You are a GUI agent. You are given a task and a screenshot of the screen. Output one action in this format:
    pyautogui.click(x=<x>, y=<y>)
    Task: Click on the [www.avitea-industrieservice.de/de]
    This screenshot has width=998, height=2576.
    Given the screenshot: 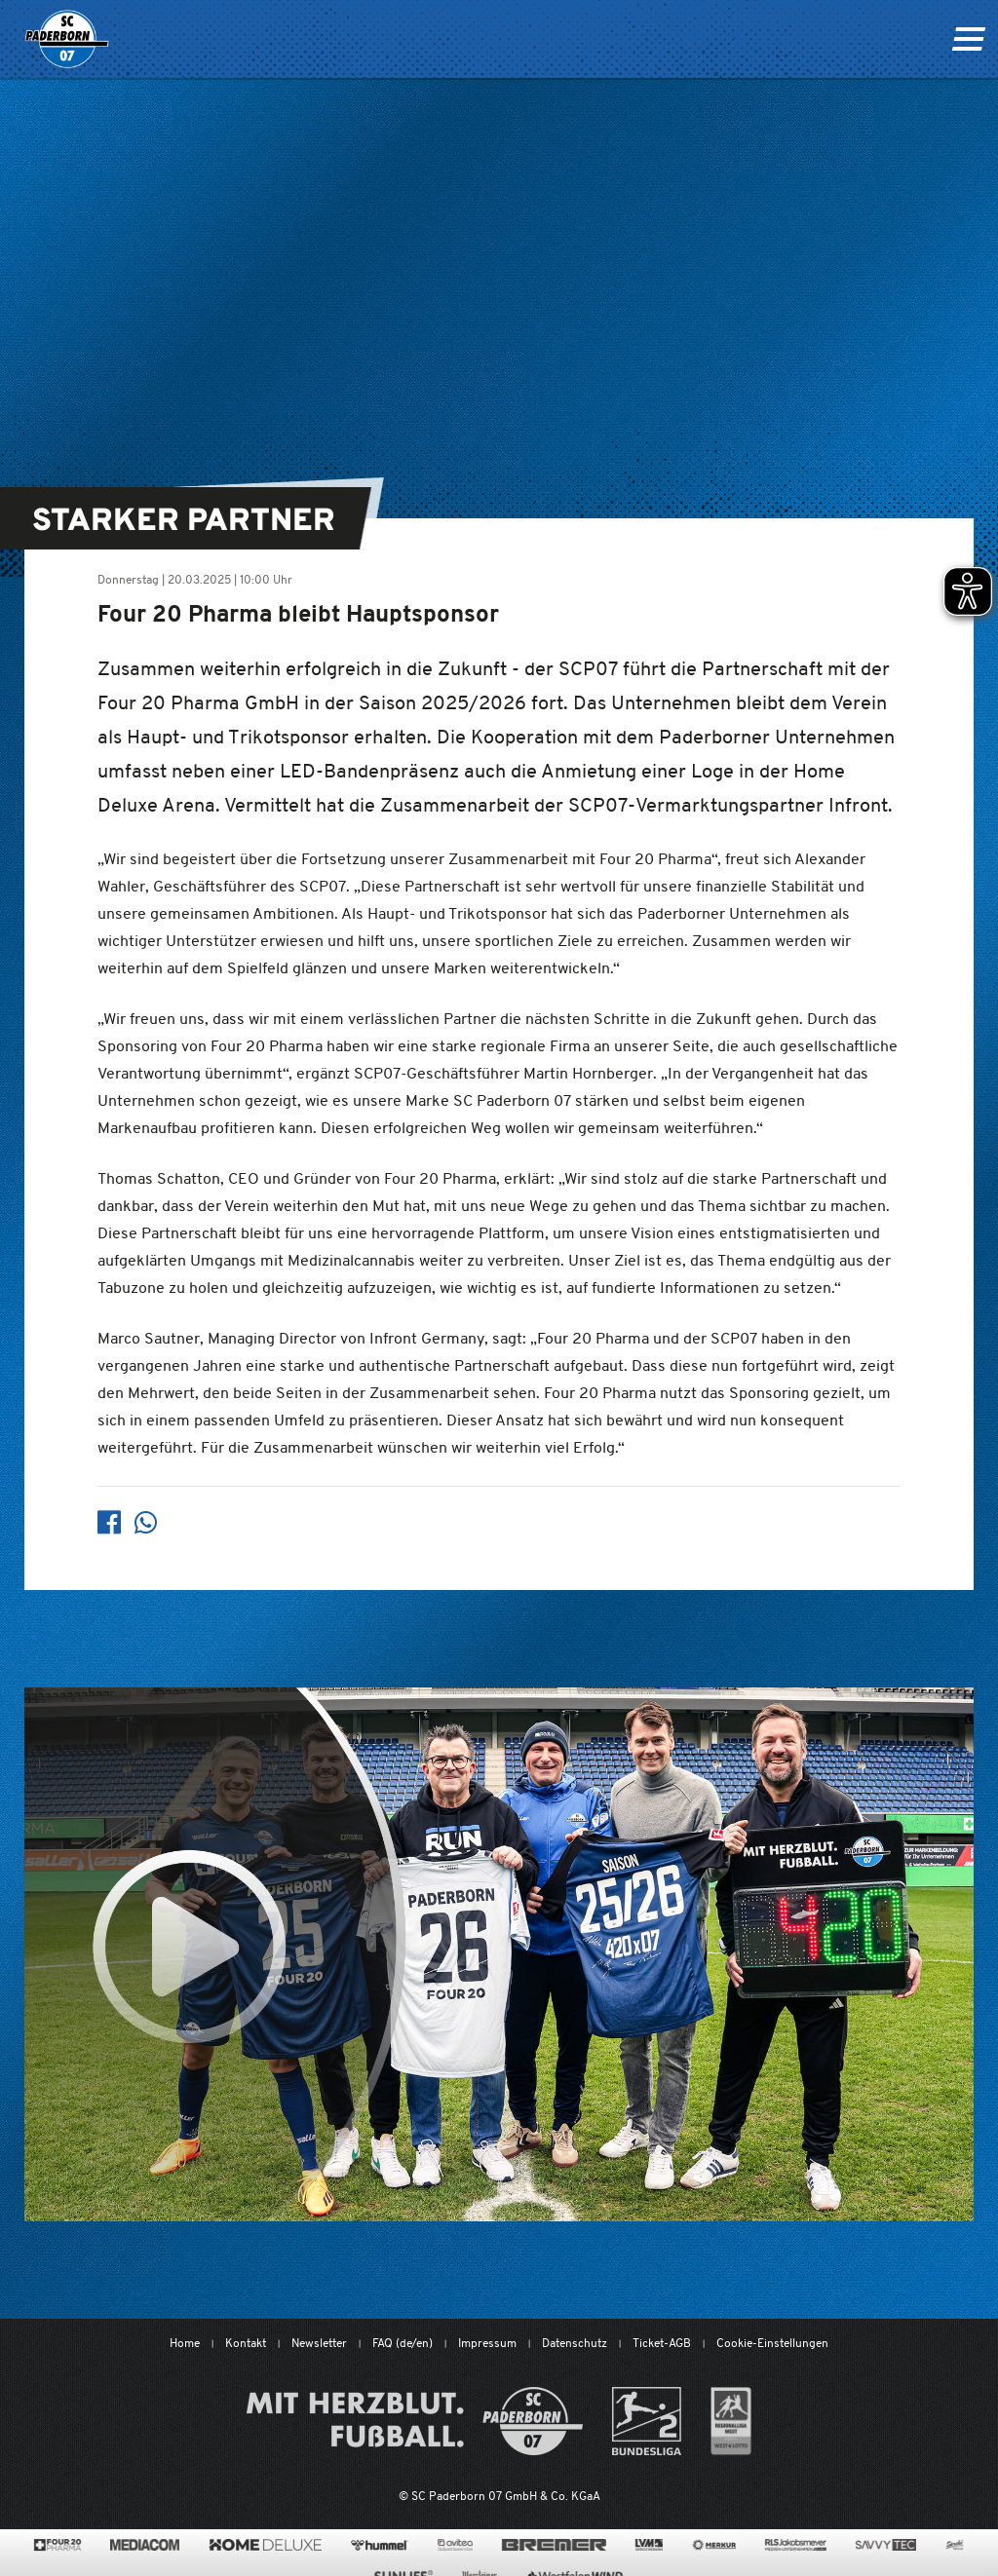 What is the action you would take?
    pyautogui.click(x=454, y=2544)
    